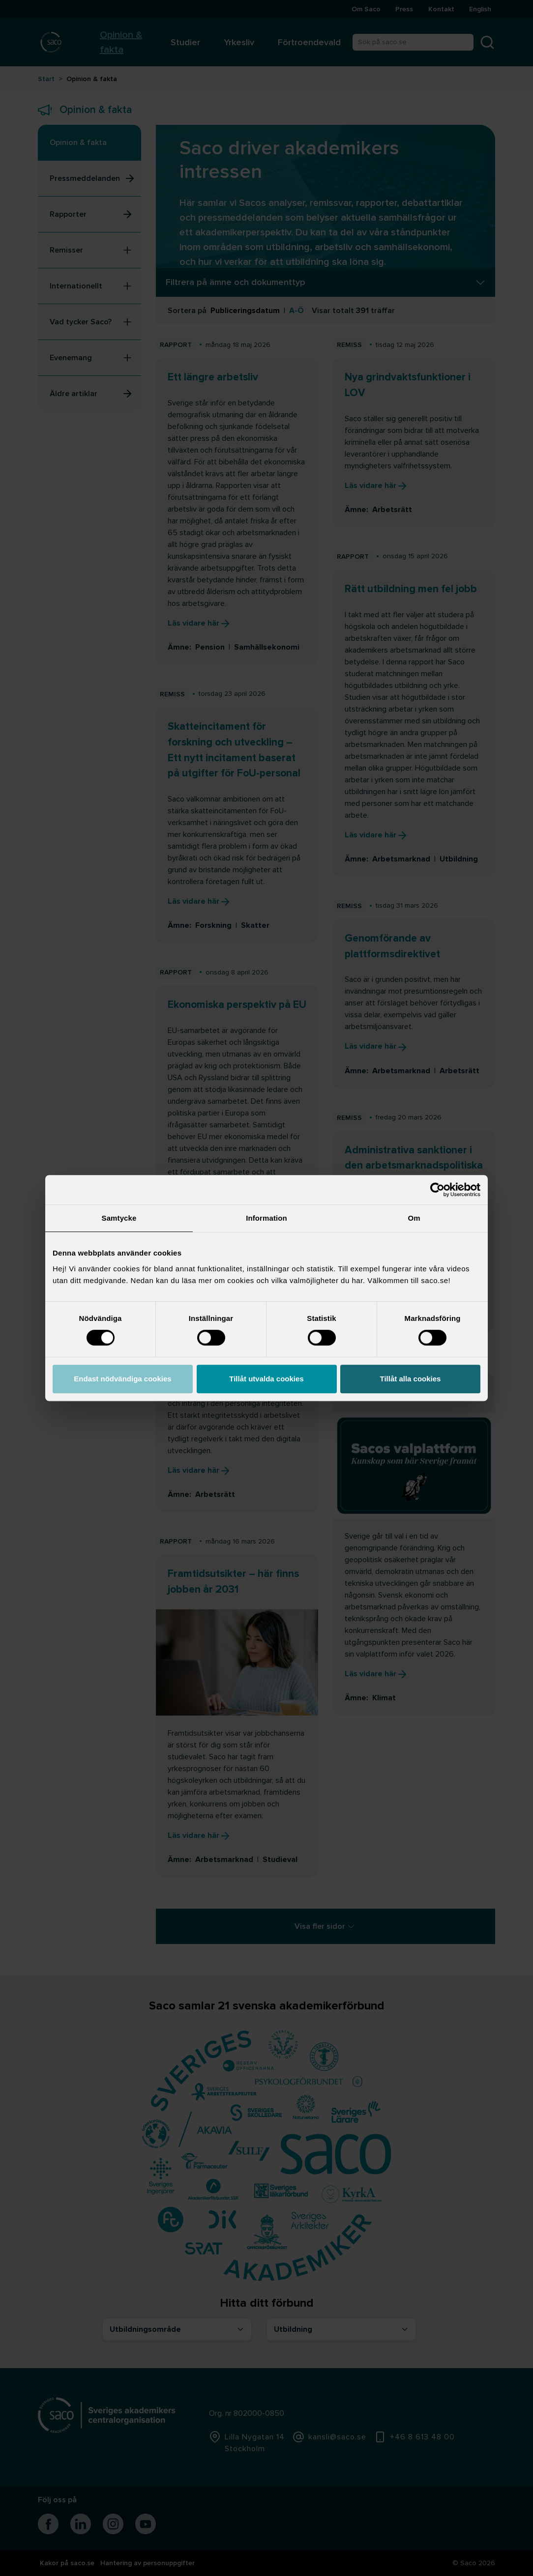 The image size is (533, 2576). What do you see at coordinates (437, 1189) in the screenshot?
I see `[Cookiebot av Usercentrics - öppnas i ett nytt fönster]` at bounding box center [437, 1189].